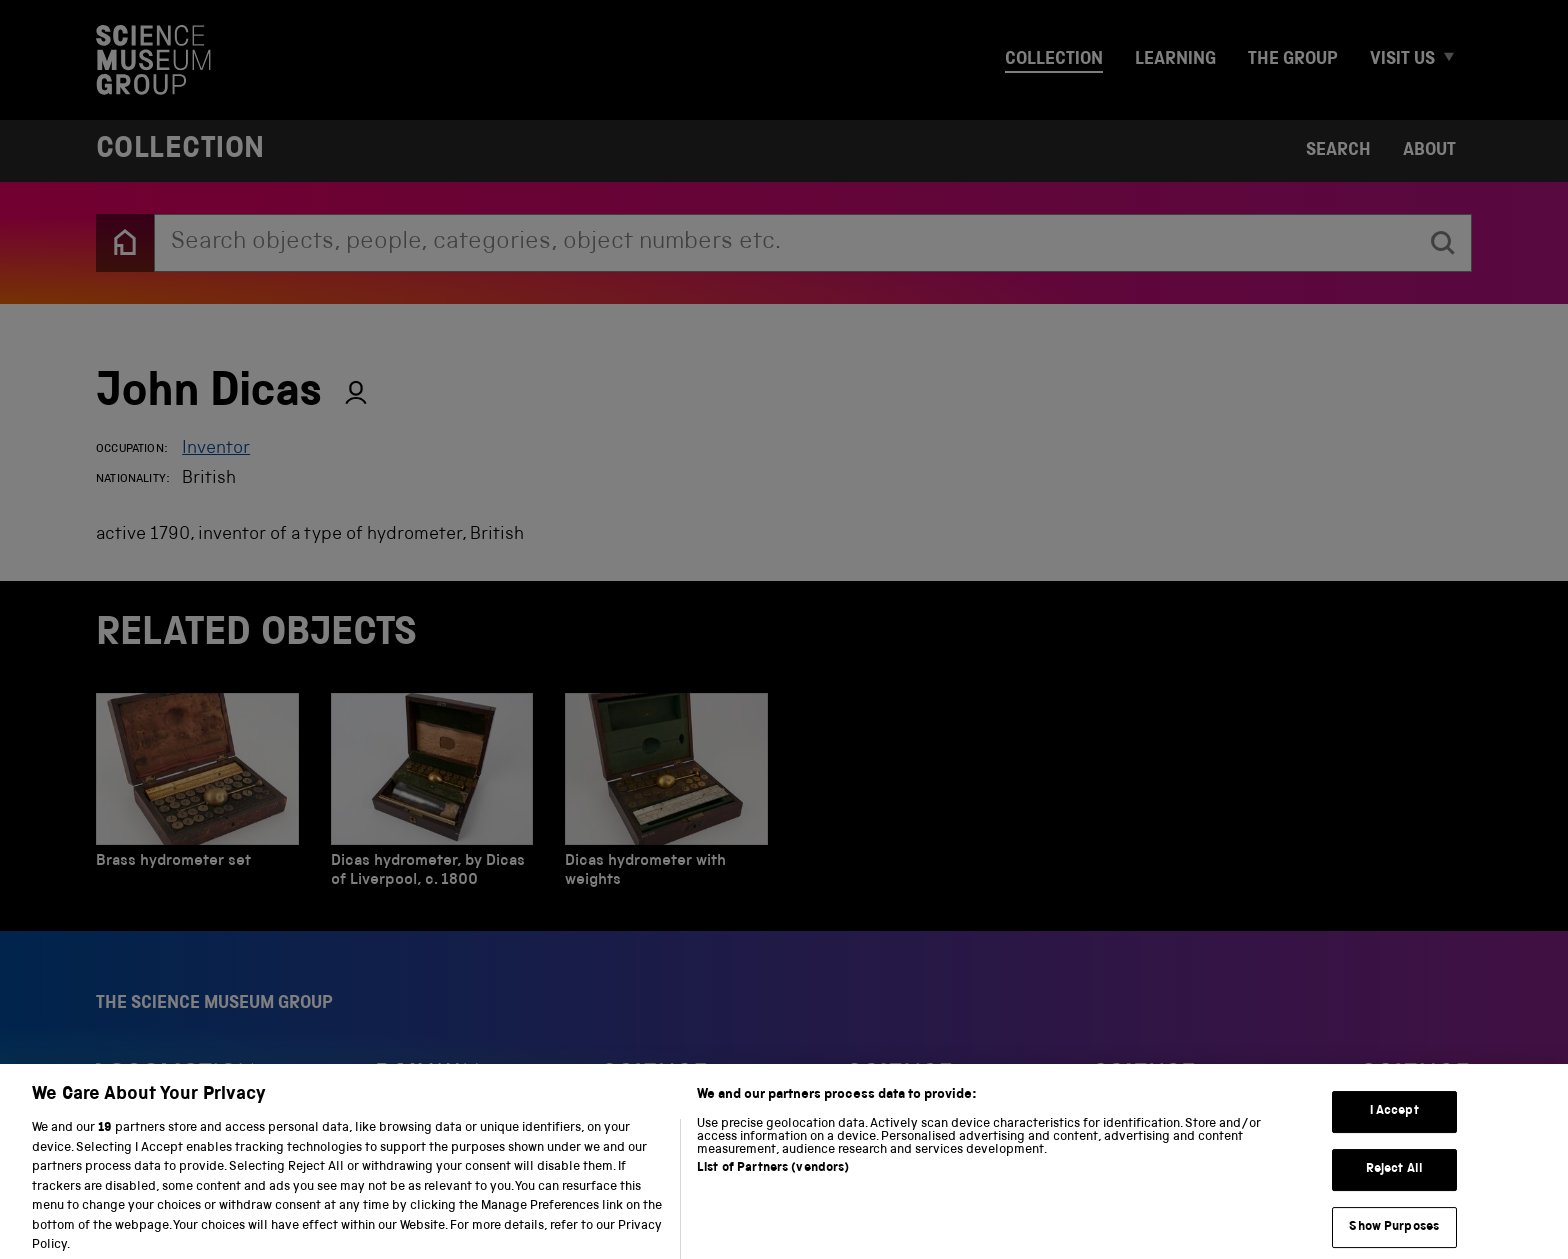 The height and width of the screenshot is (1259, 1568). Describe the element at coordinates (773, 1181) in the screenshot. I see `List of Partners (vendors)` at that location.